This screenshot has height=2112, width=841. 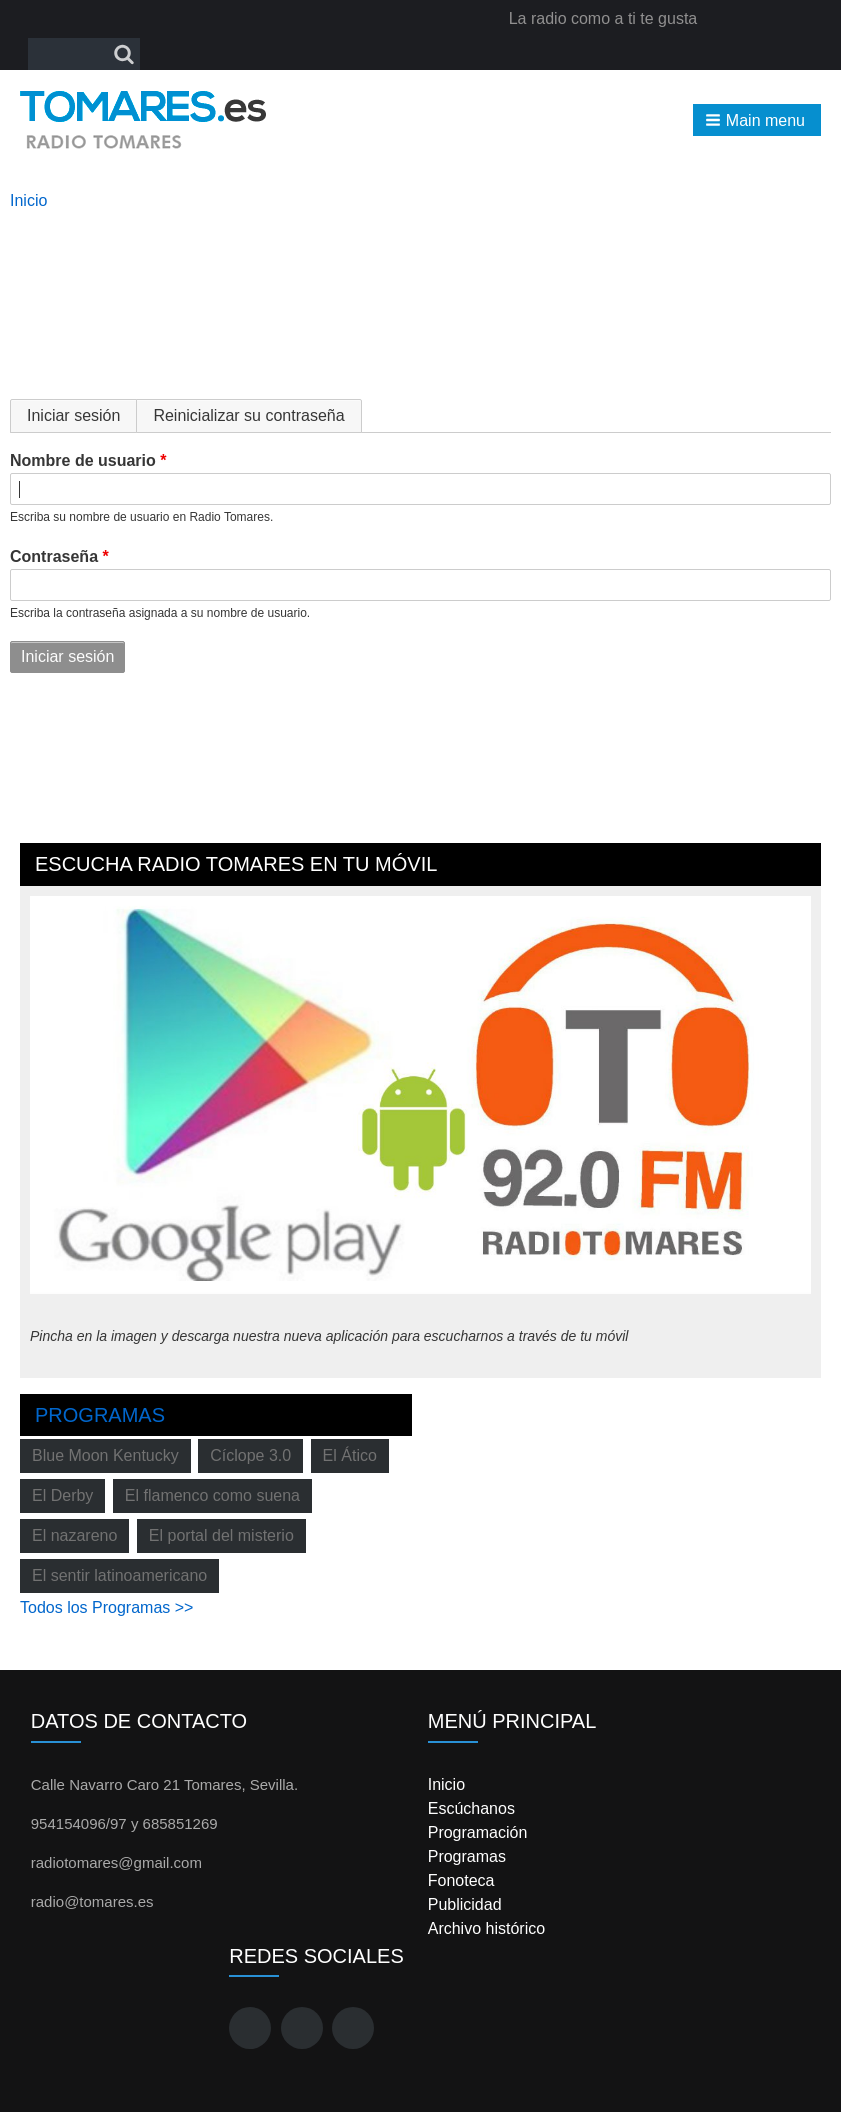 I want to click on Contraseña, so click(x=54, y=556).